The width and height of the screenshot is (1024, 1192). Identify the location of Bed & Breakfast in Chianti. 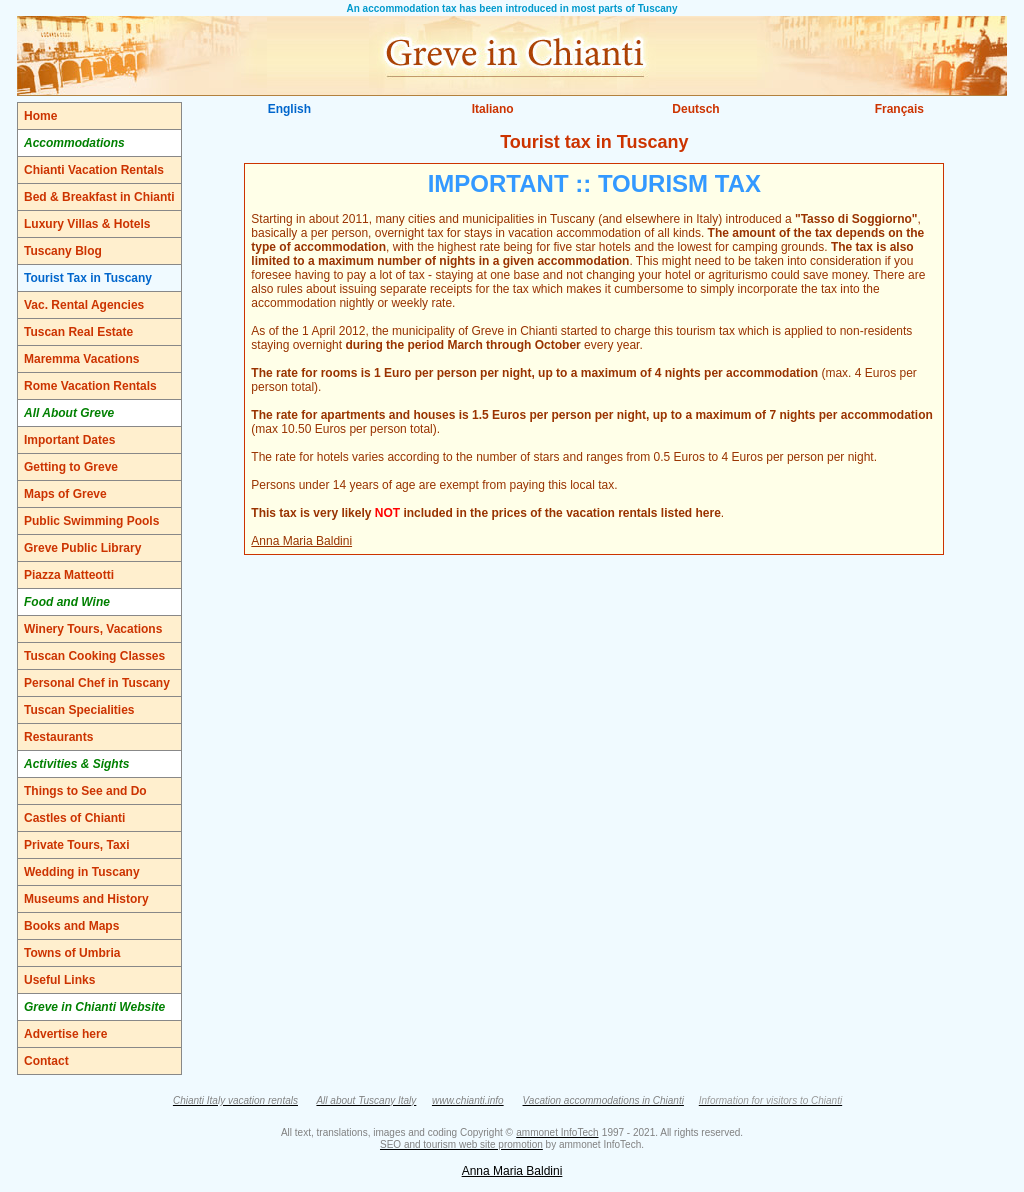
(99, 197).